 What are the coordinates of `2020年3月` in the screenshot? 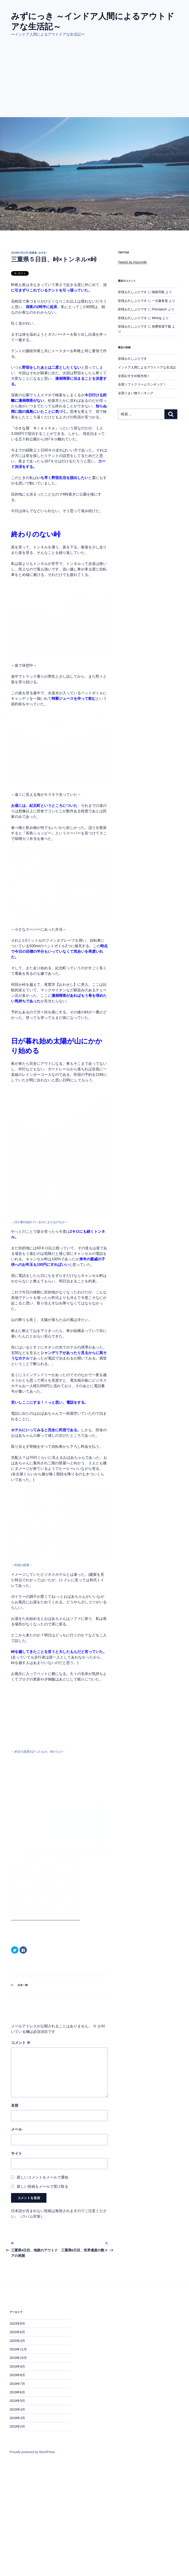 It's located at (17, 2341).